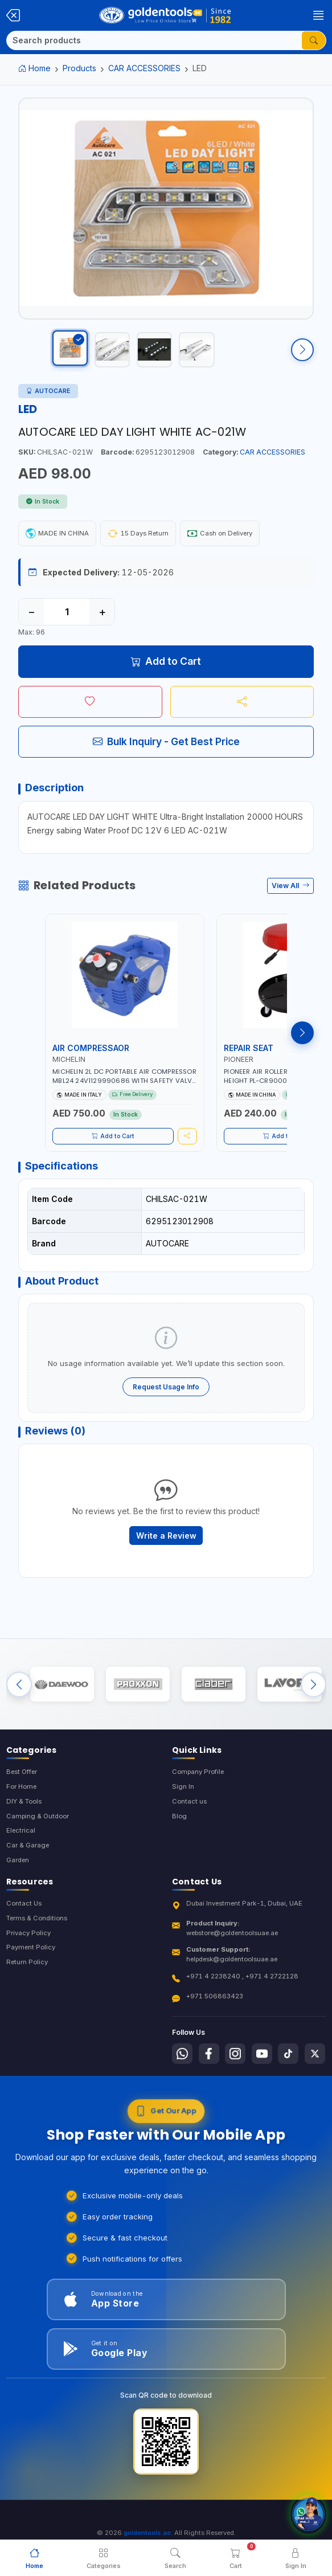 The width and height of the screenshot is (332, 2576). Describe the element at coordinates (21, 1786) in the screenshot. I see `Best Offer` at that location.